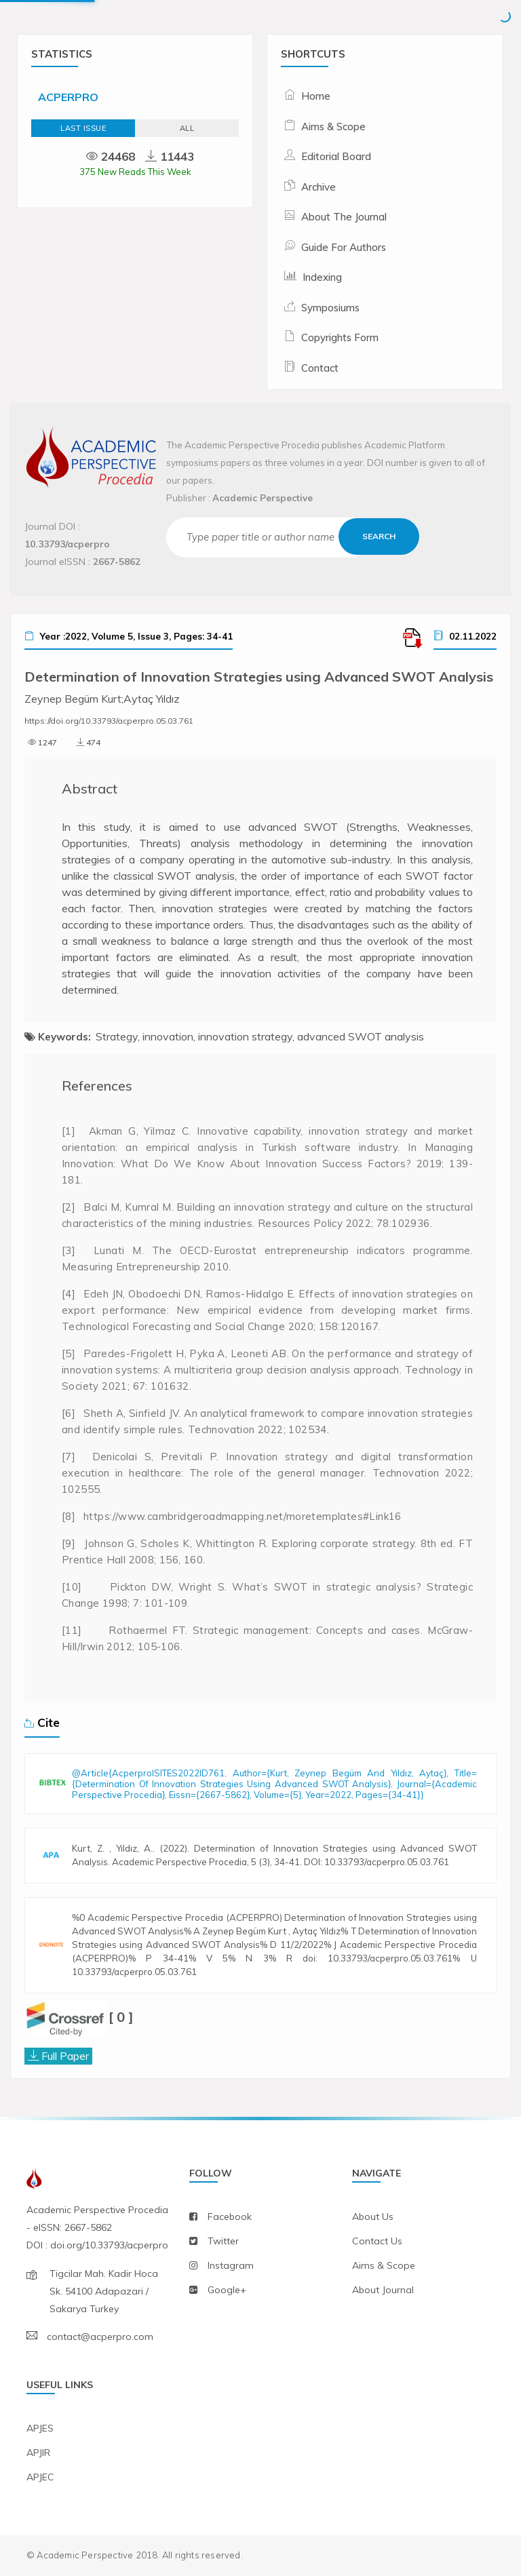 The width and height of the screenshot is (521, 2576). What do you see at coordinates (38, 2452) in the screenshot?
I see `APJIR` at bounding box center [38, 2452].